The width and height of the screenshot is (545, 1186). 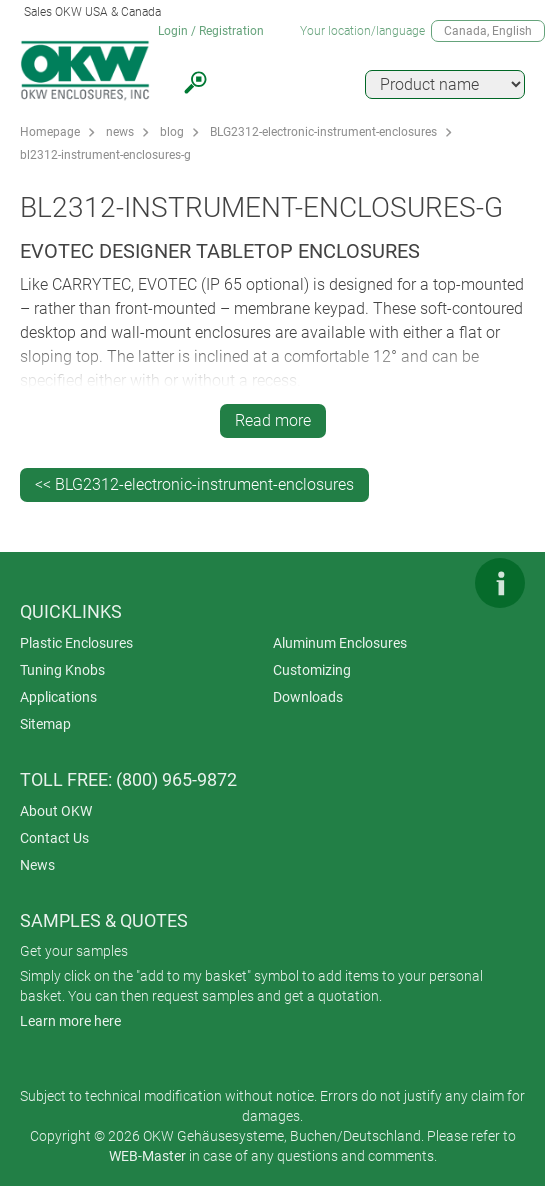 What do you see at coordinates (273, 420) in the screenshot?
I see `Read more` at bounding box center [273, 420].